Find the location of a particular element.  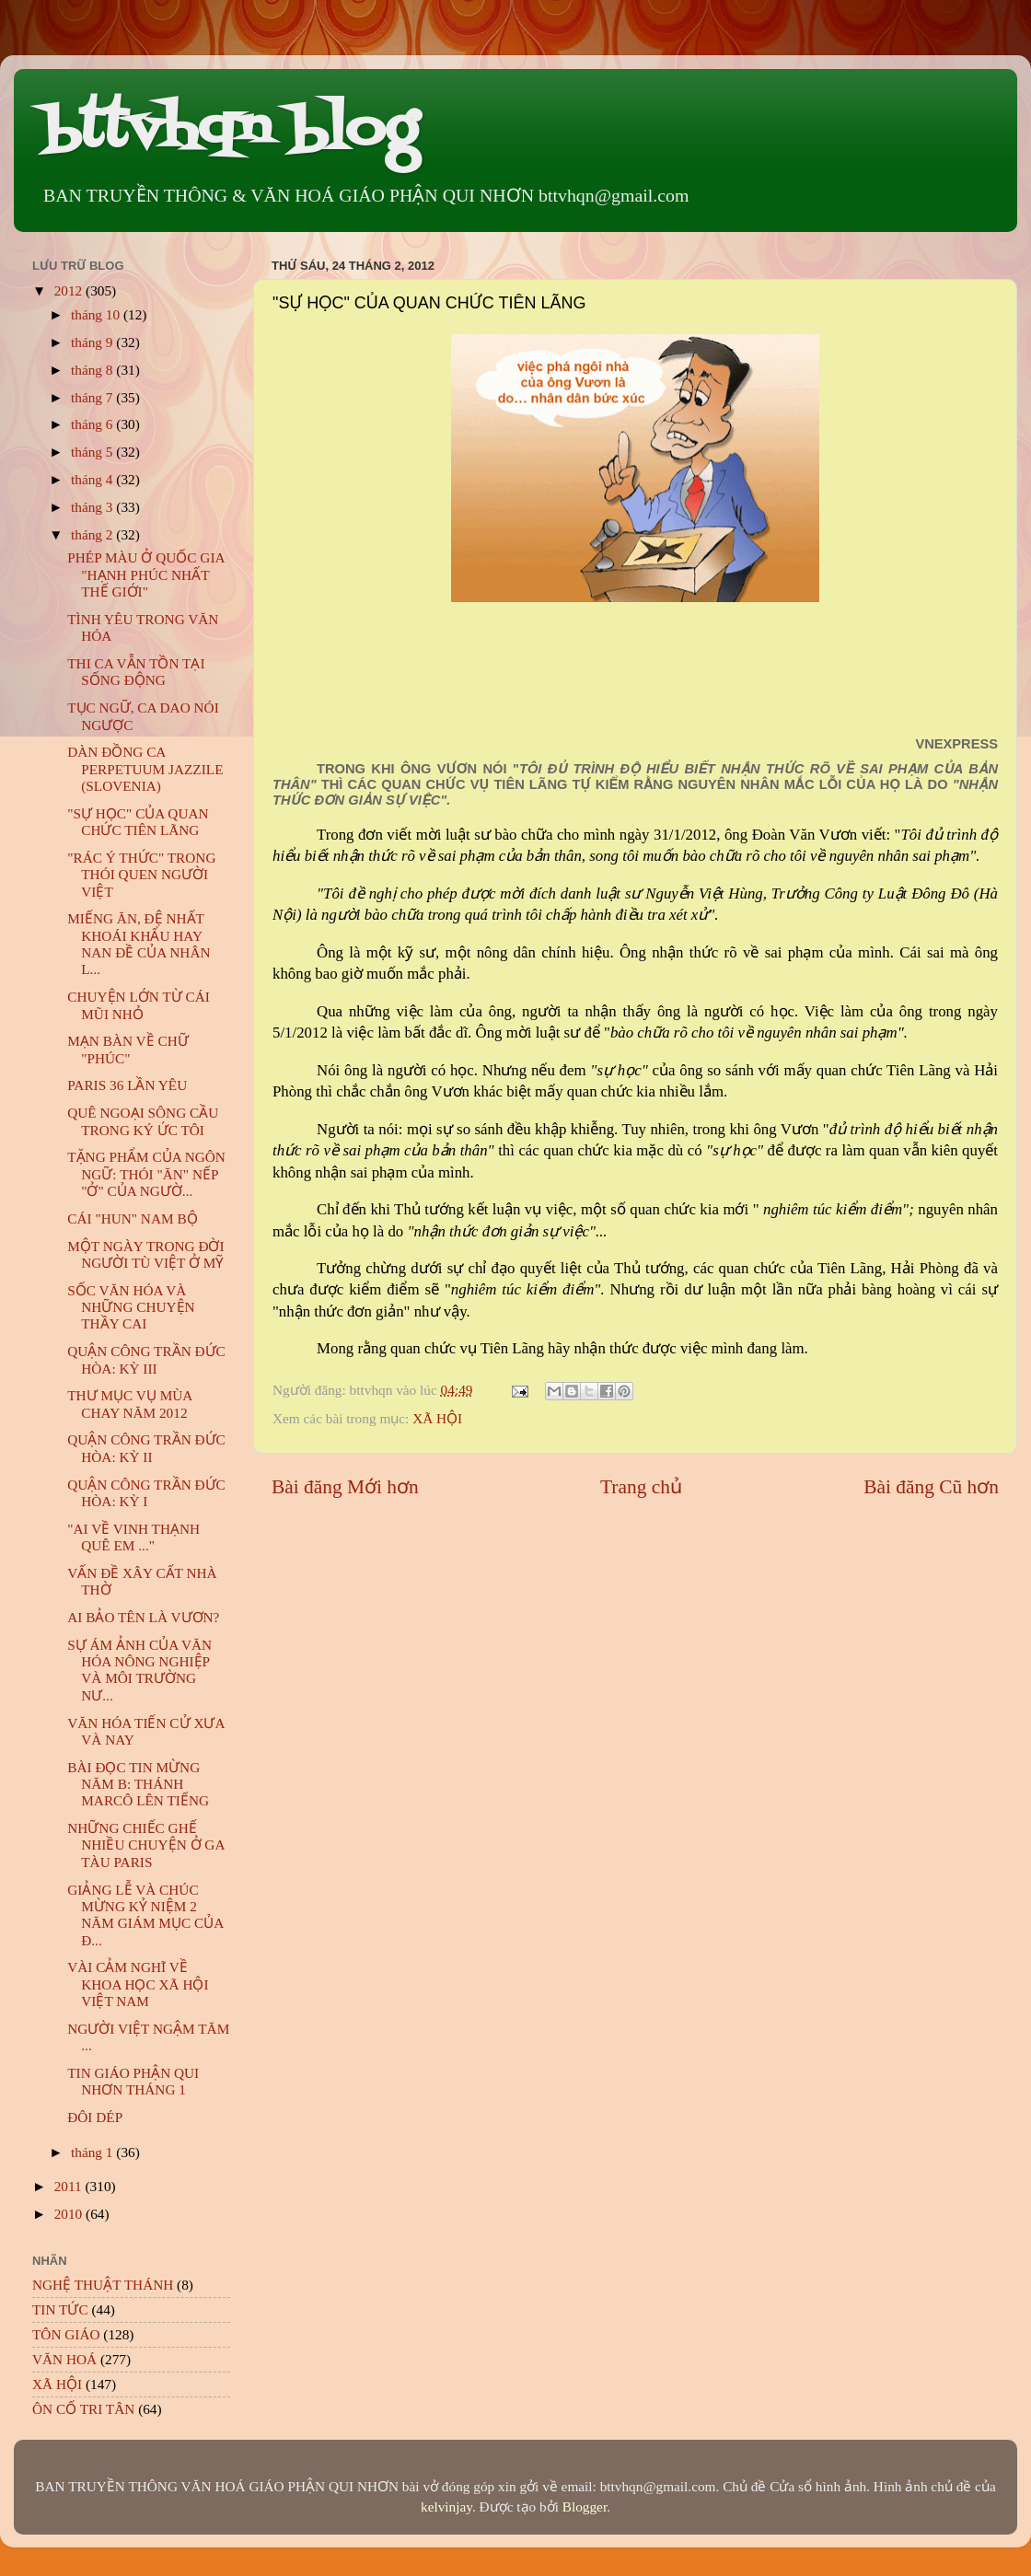

PARIS 36 LẦN YÊU is located at coordinates (127, 1085).